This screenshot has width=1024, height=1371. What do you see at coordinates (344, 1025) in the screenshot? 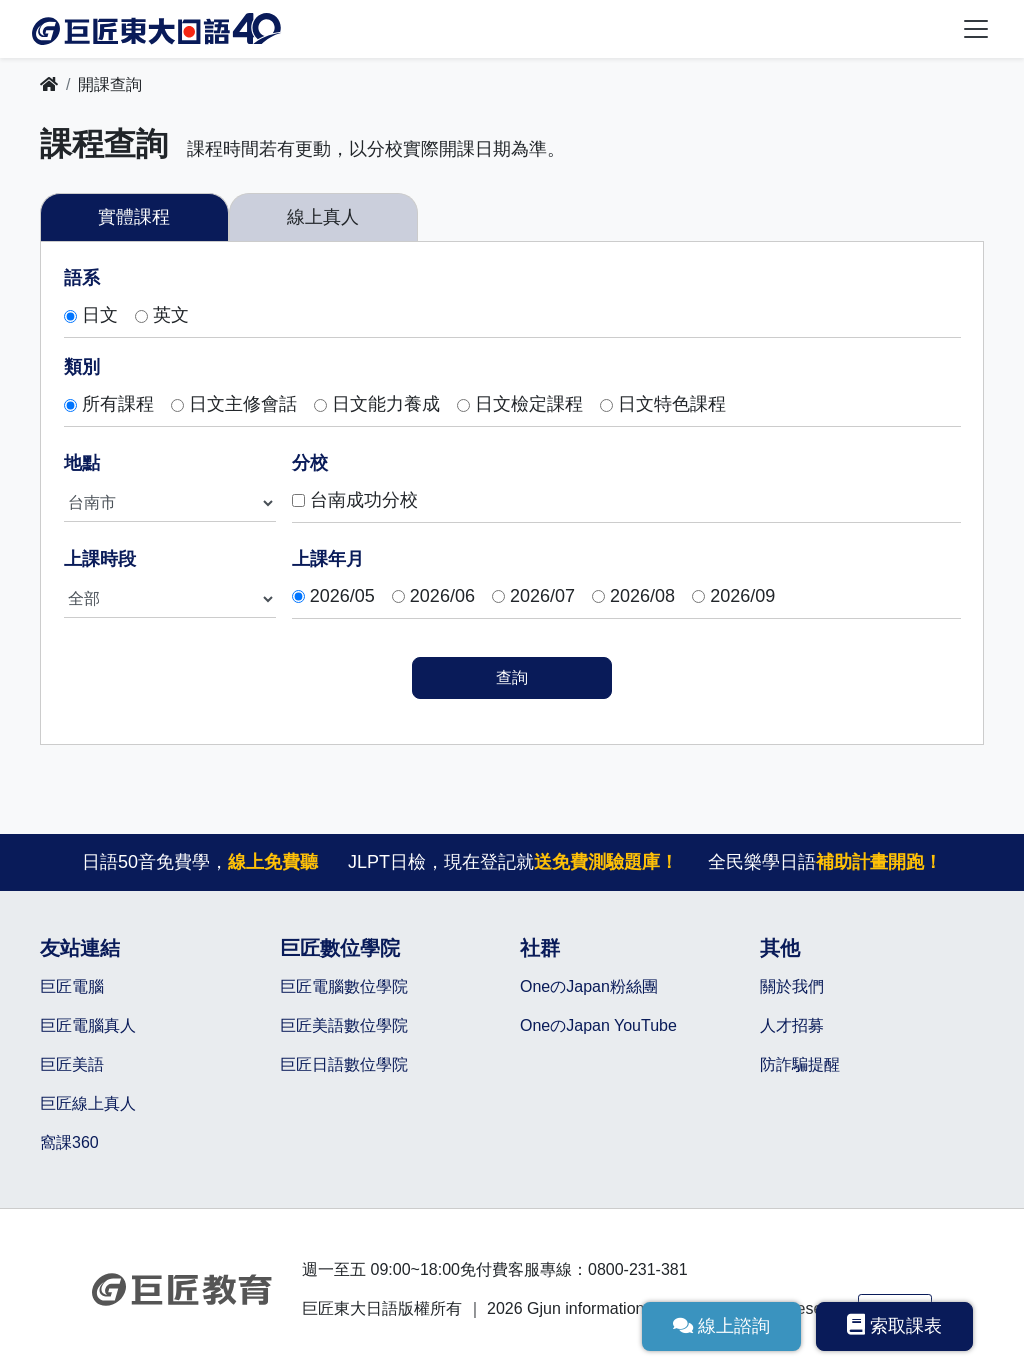
I see `巨匠美語數位學院` at bounding box center [344, 1025].